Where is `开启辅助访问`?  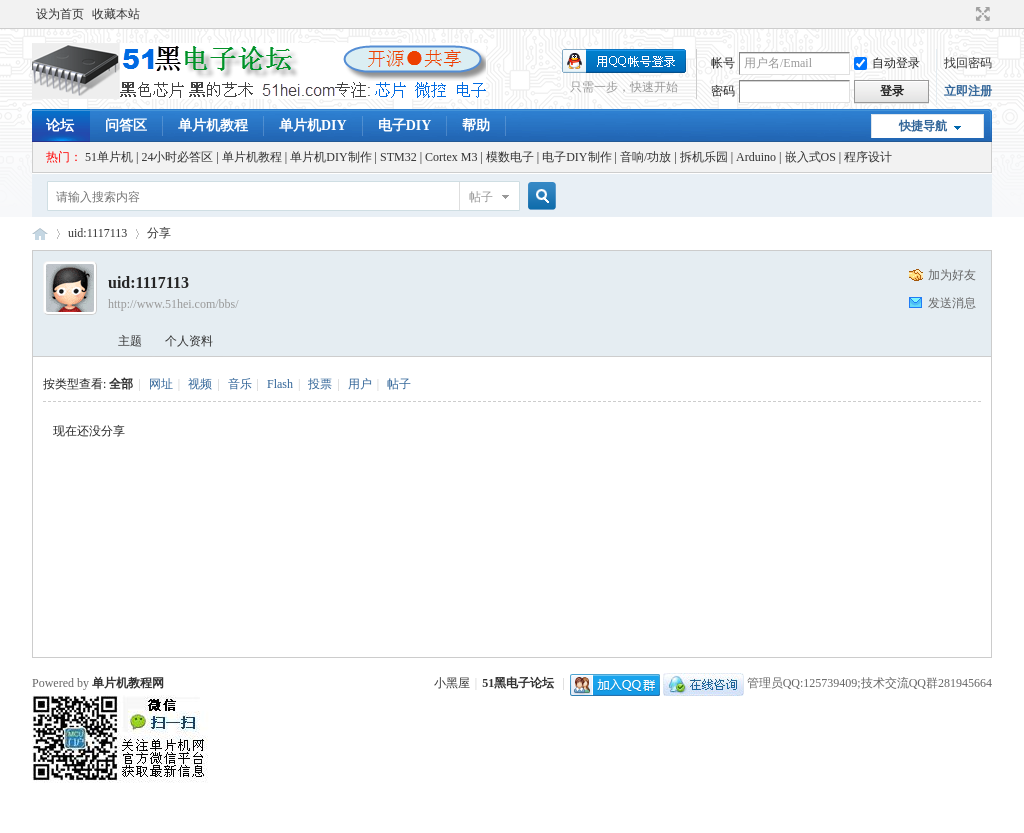 开启辅助访问 is located at coordinates (964, 14).